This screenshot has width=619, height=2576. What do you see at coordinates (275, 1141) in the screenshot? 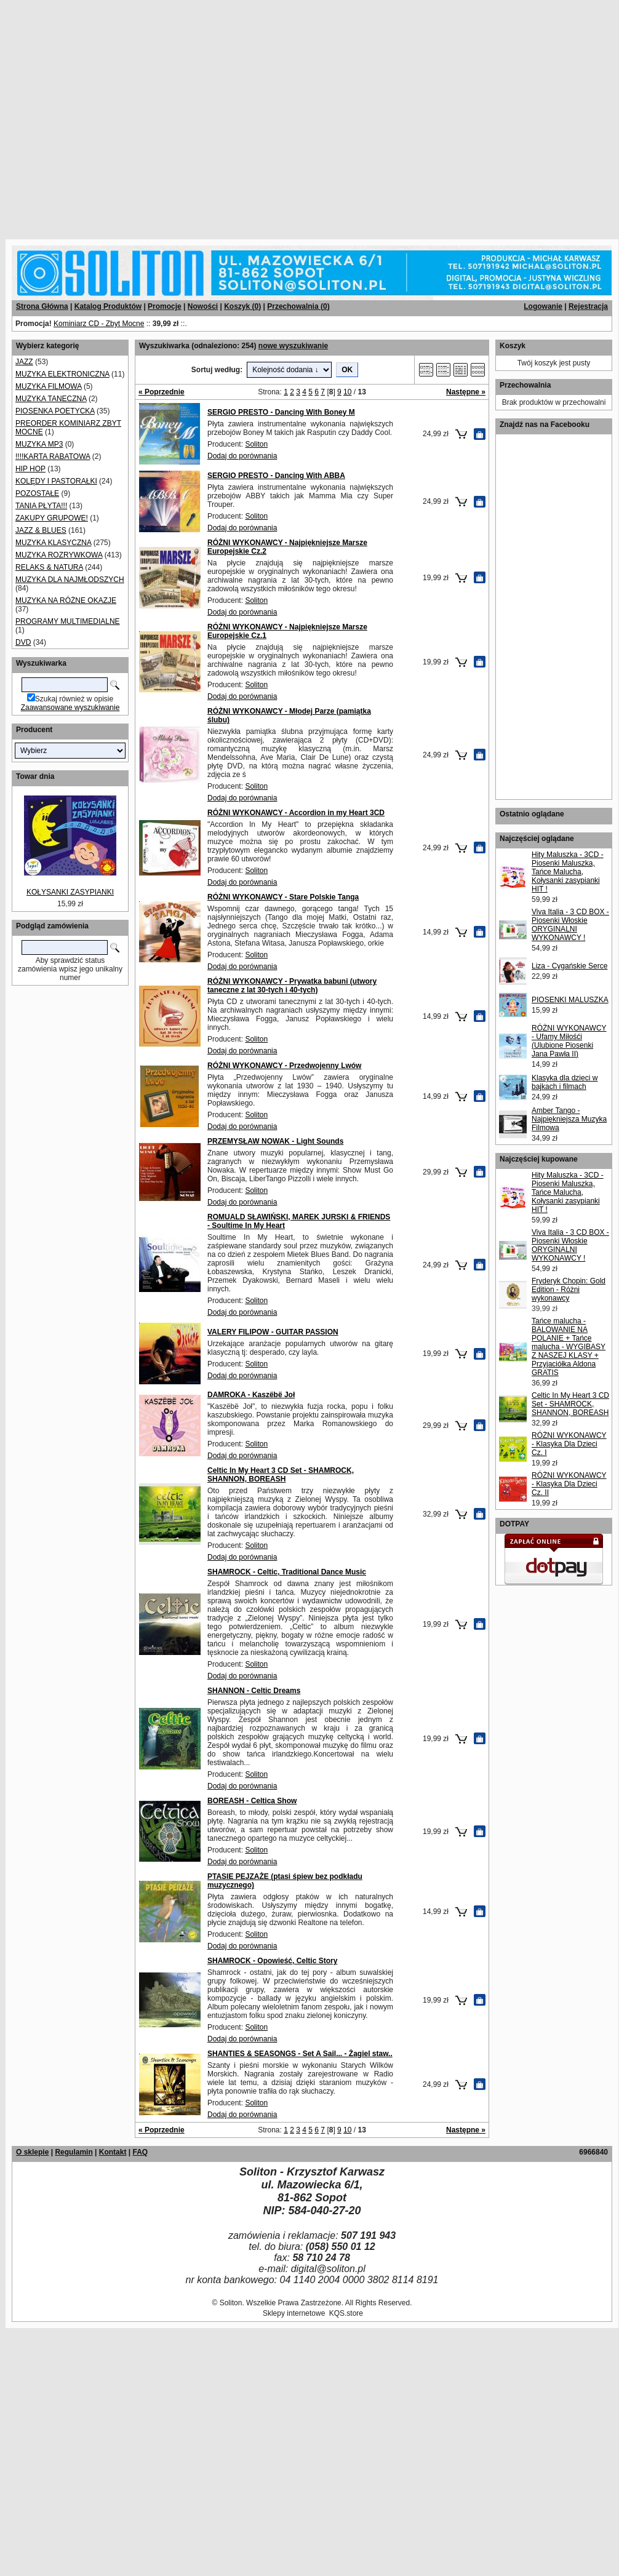
I see `PRZEMYSŁAW NOWAK - Light Sounds` at bounding box center [275, 1141].